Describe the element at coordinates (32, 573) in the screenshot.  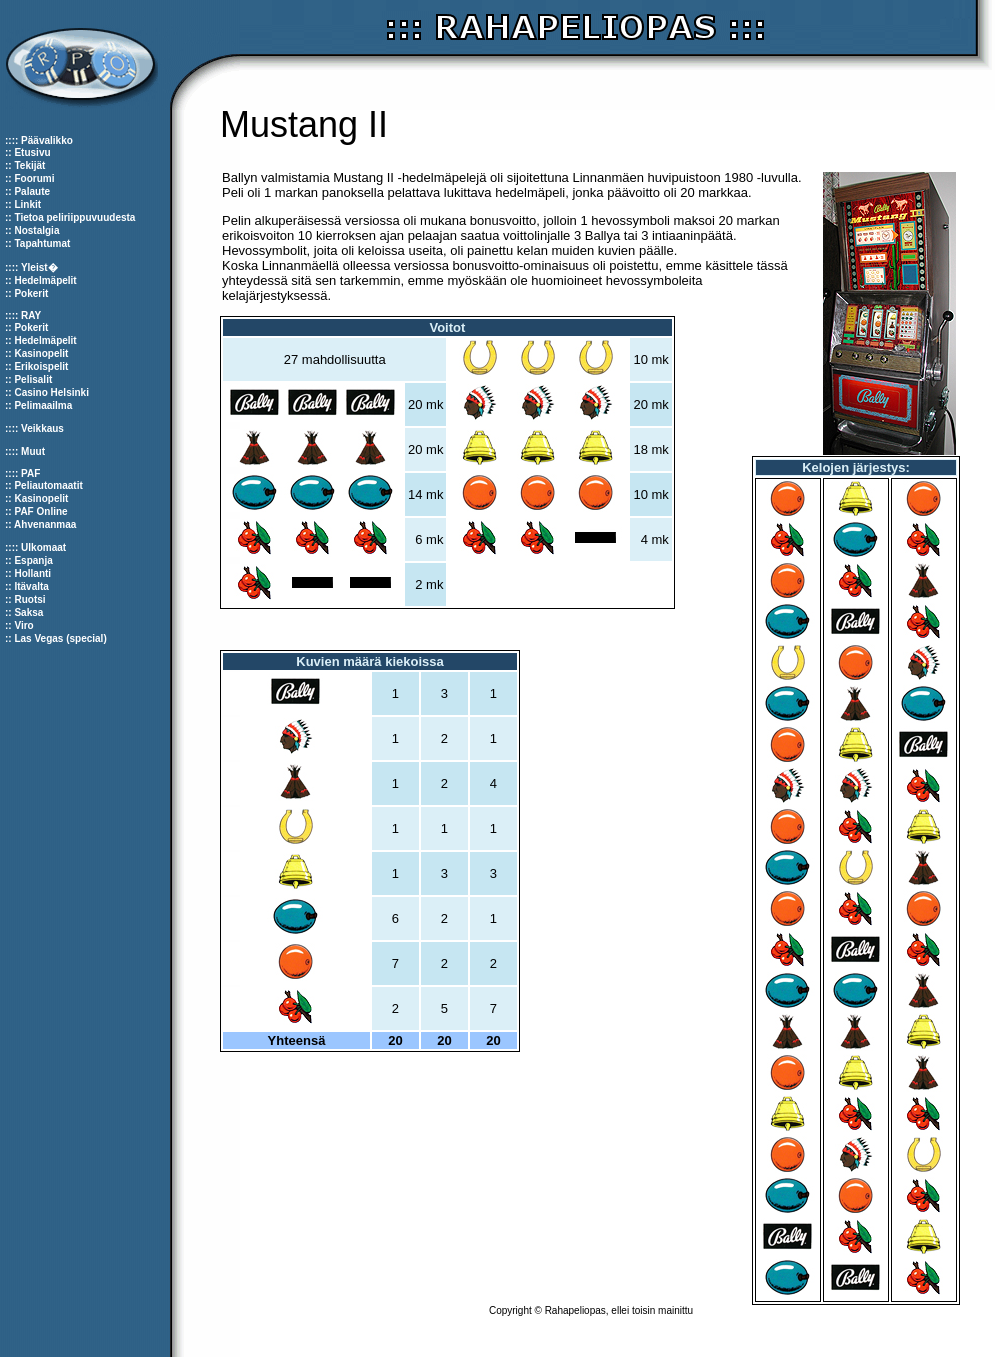
I see `Hollanti` at that location.